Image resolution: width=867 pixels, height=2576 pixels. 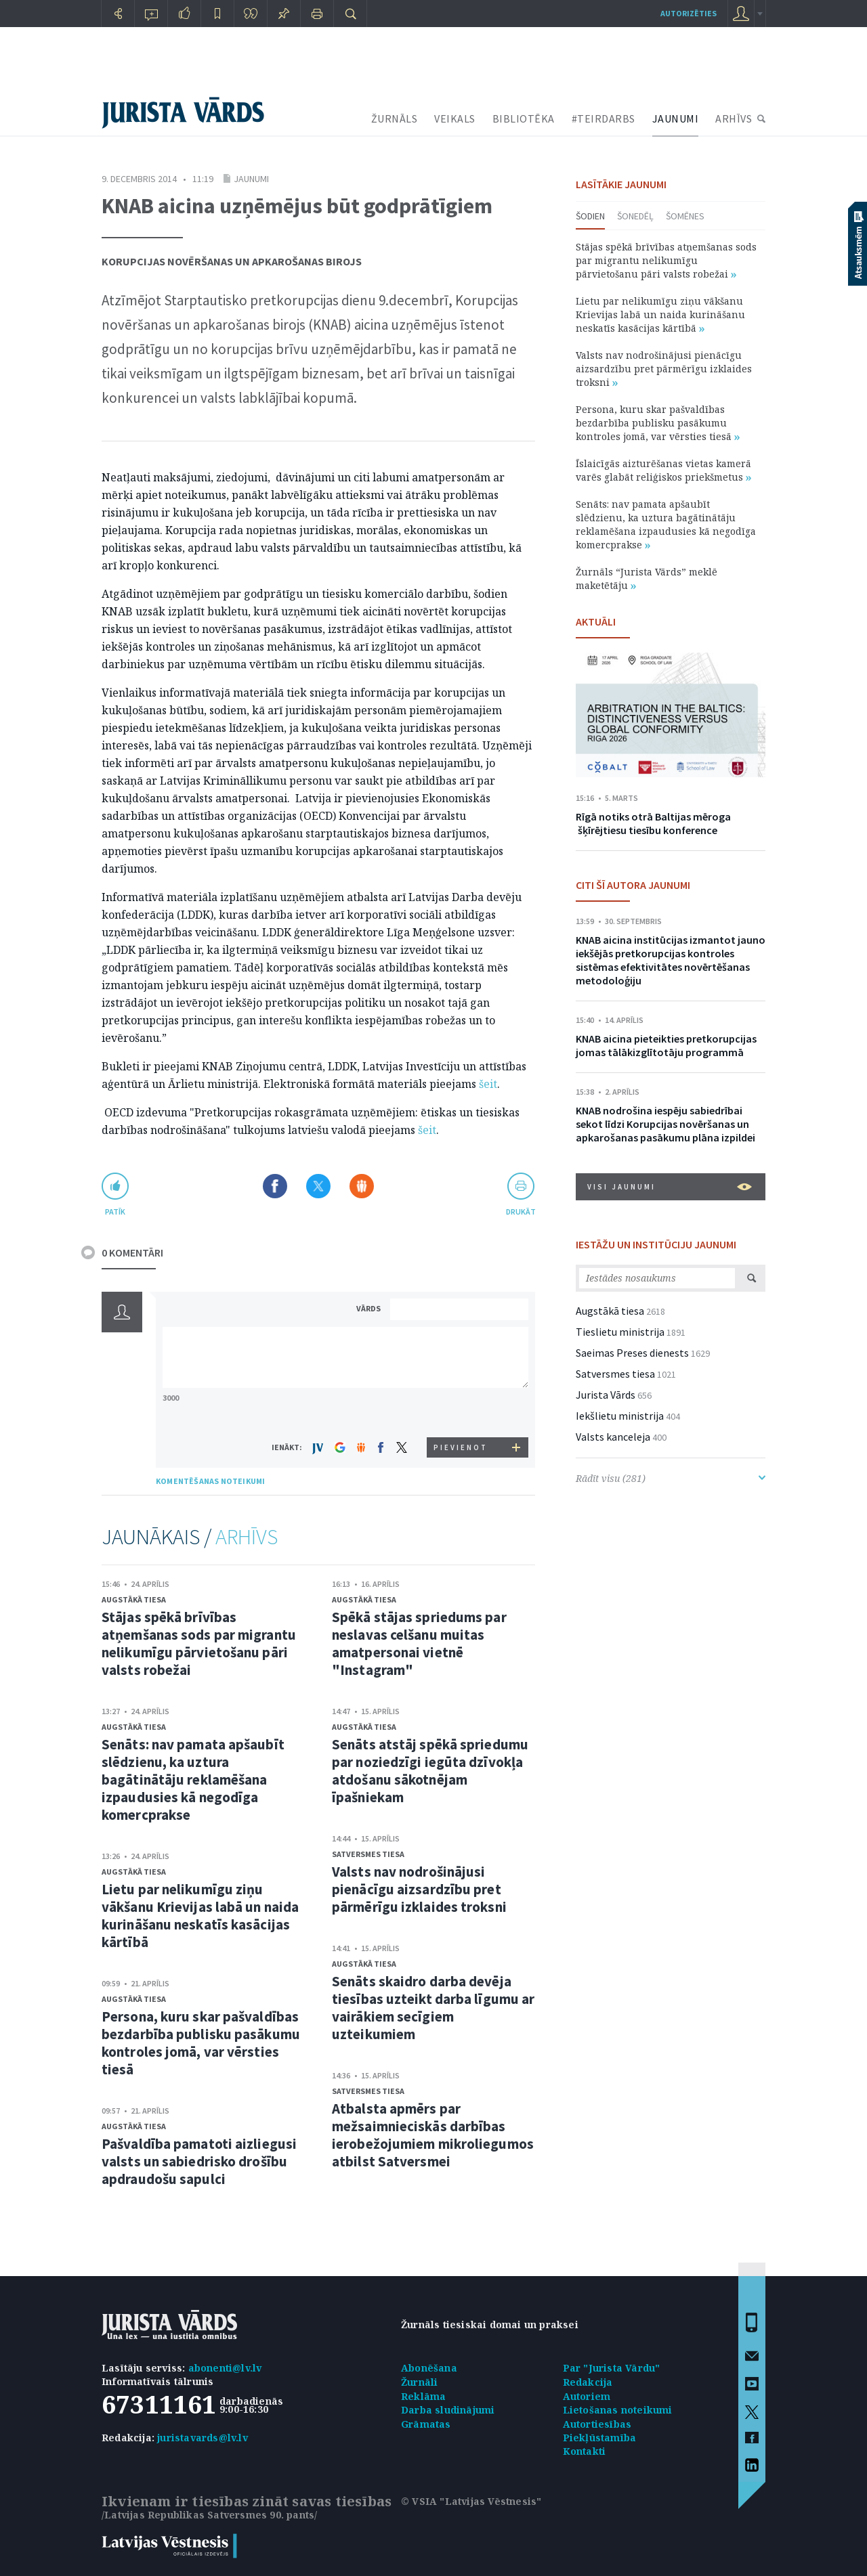 I want to click on Šodien, so click(x=590, y=216).